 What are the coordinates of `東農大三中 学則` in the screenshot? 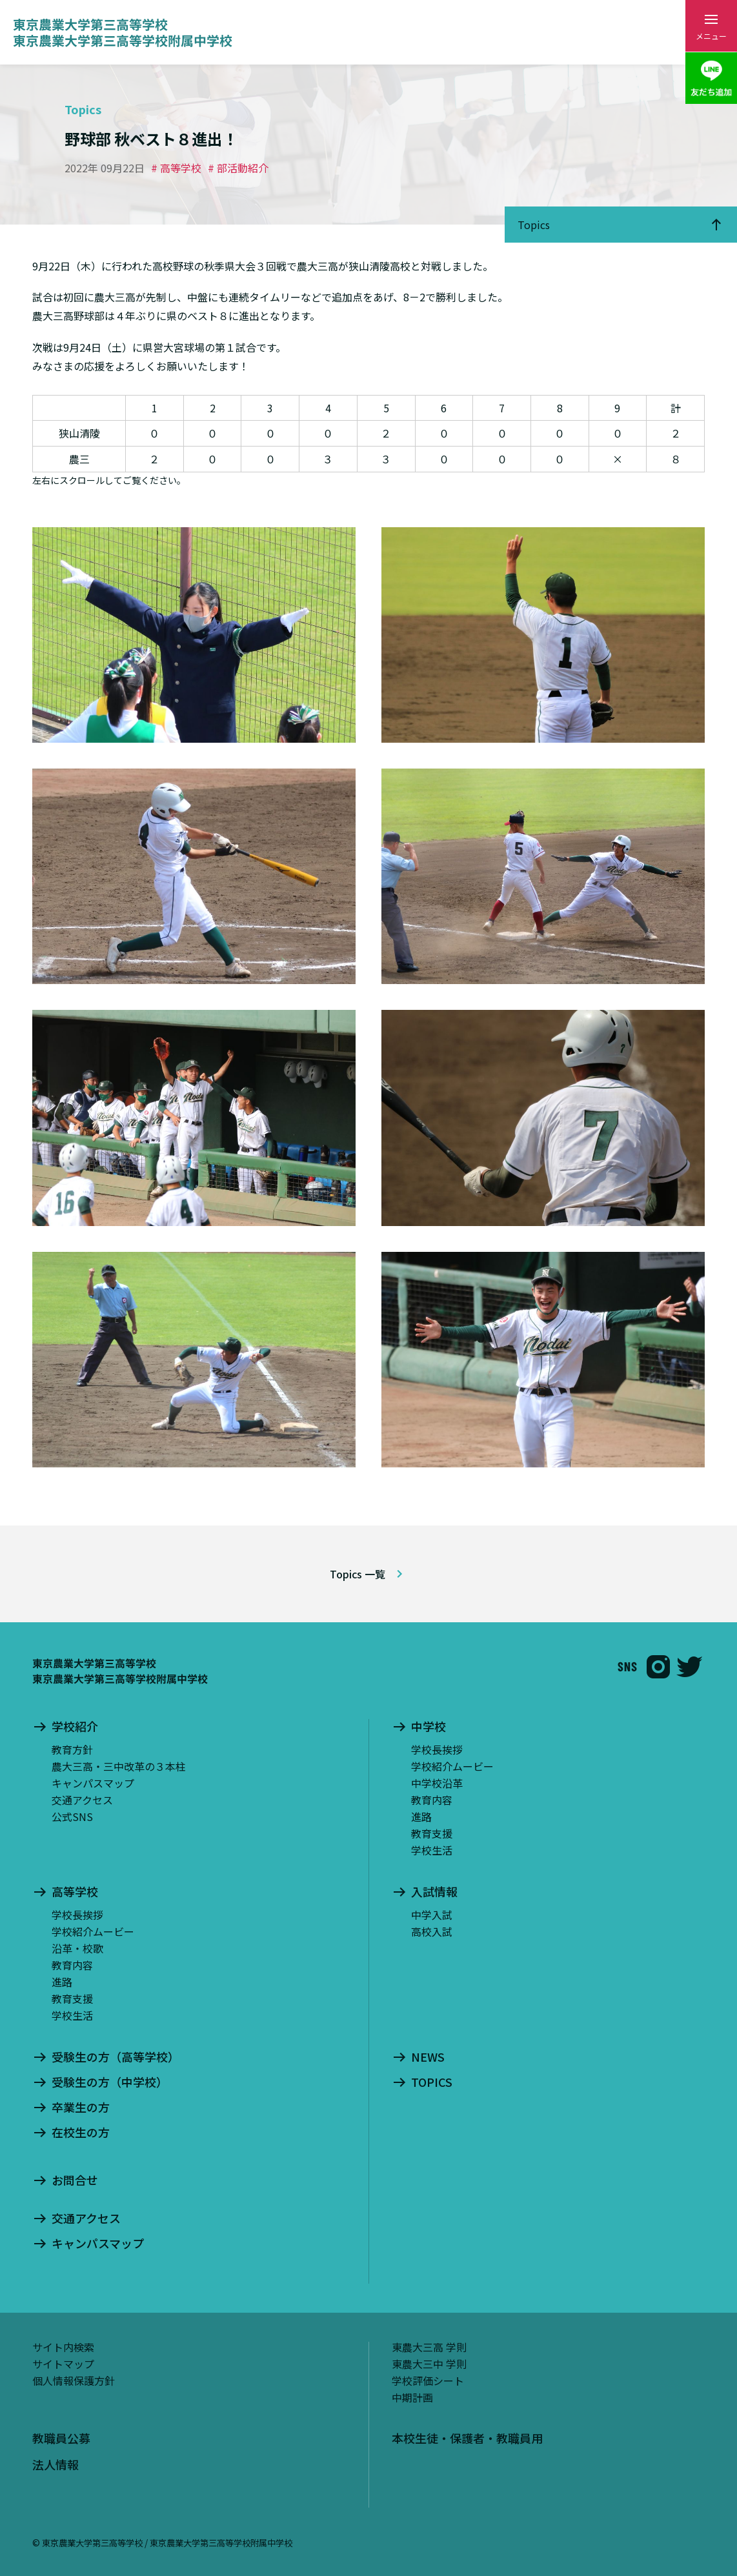 It's located at (429, 2363).